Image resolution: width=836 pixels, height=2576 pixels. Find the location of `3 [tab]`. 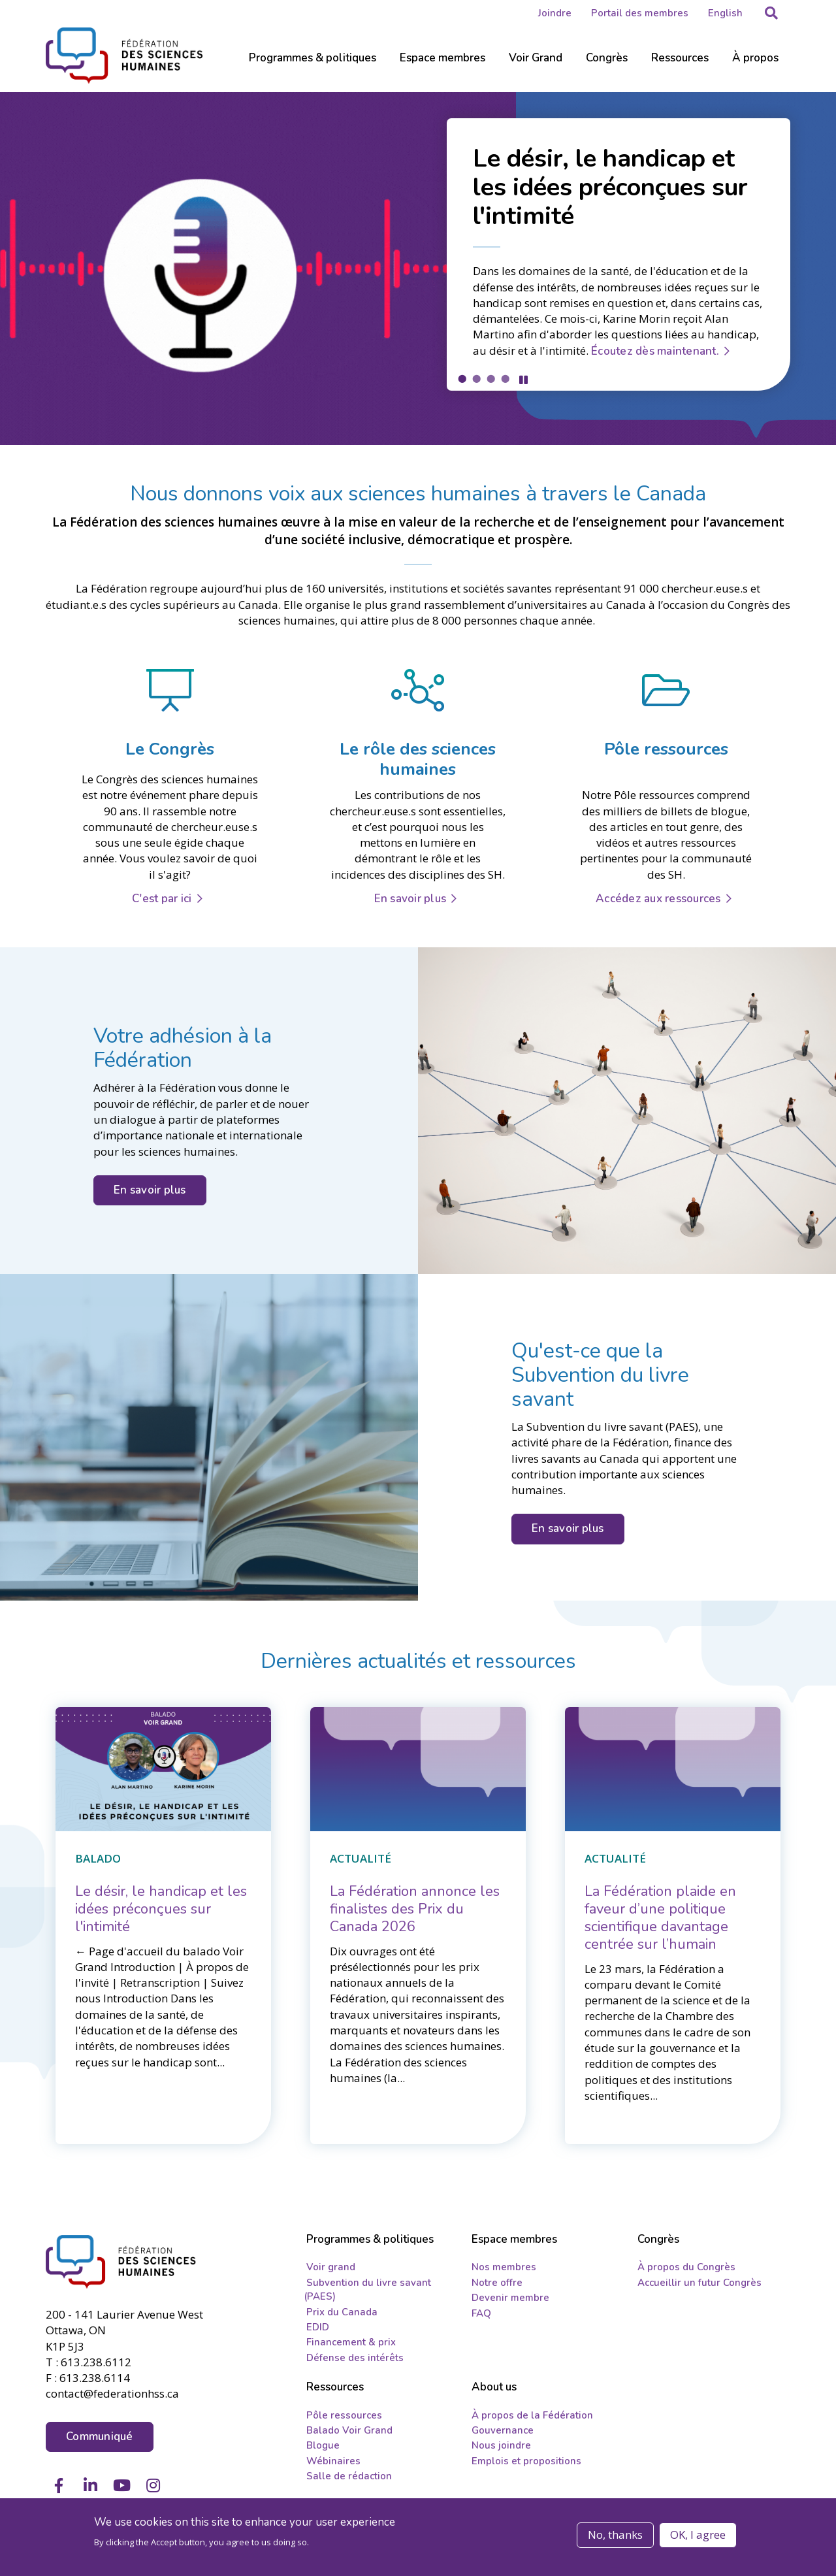

3 [tab] is located at coordinates (490, 377).